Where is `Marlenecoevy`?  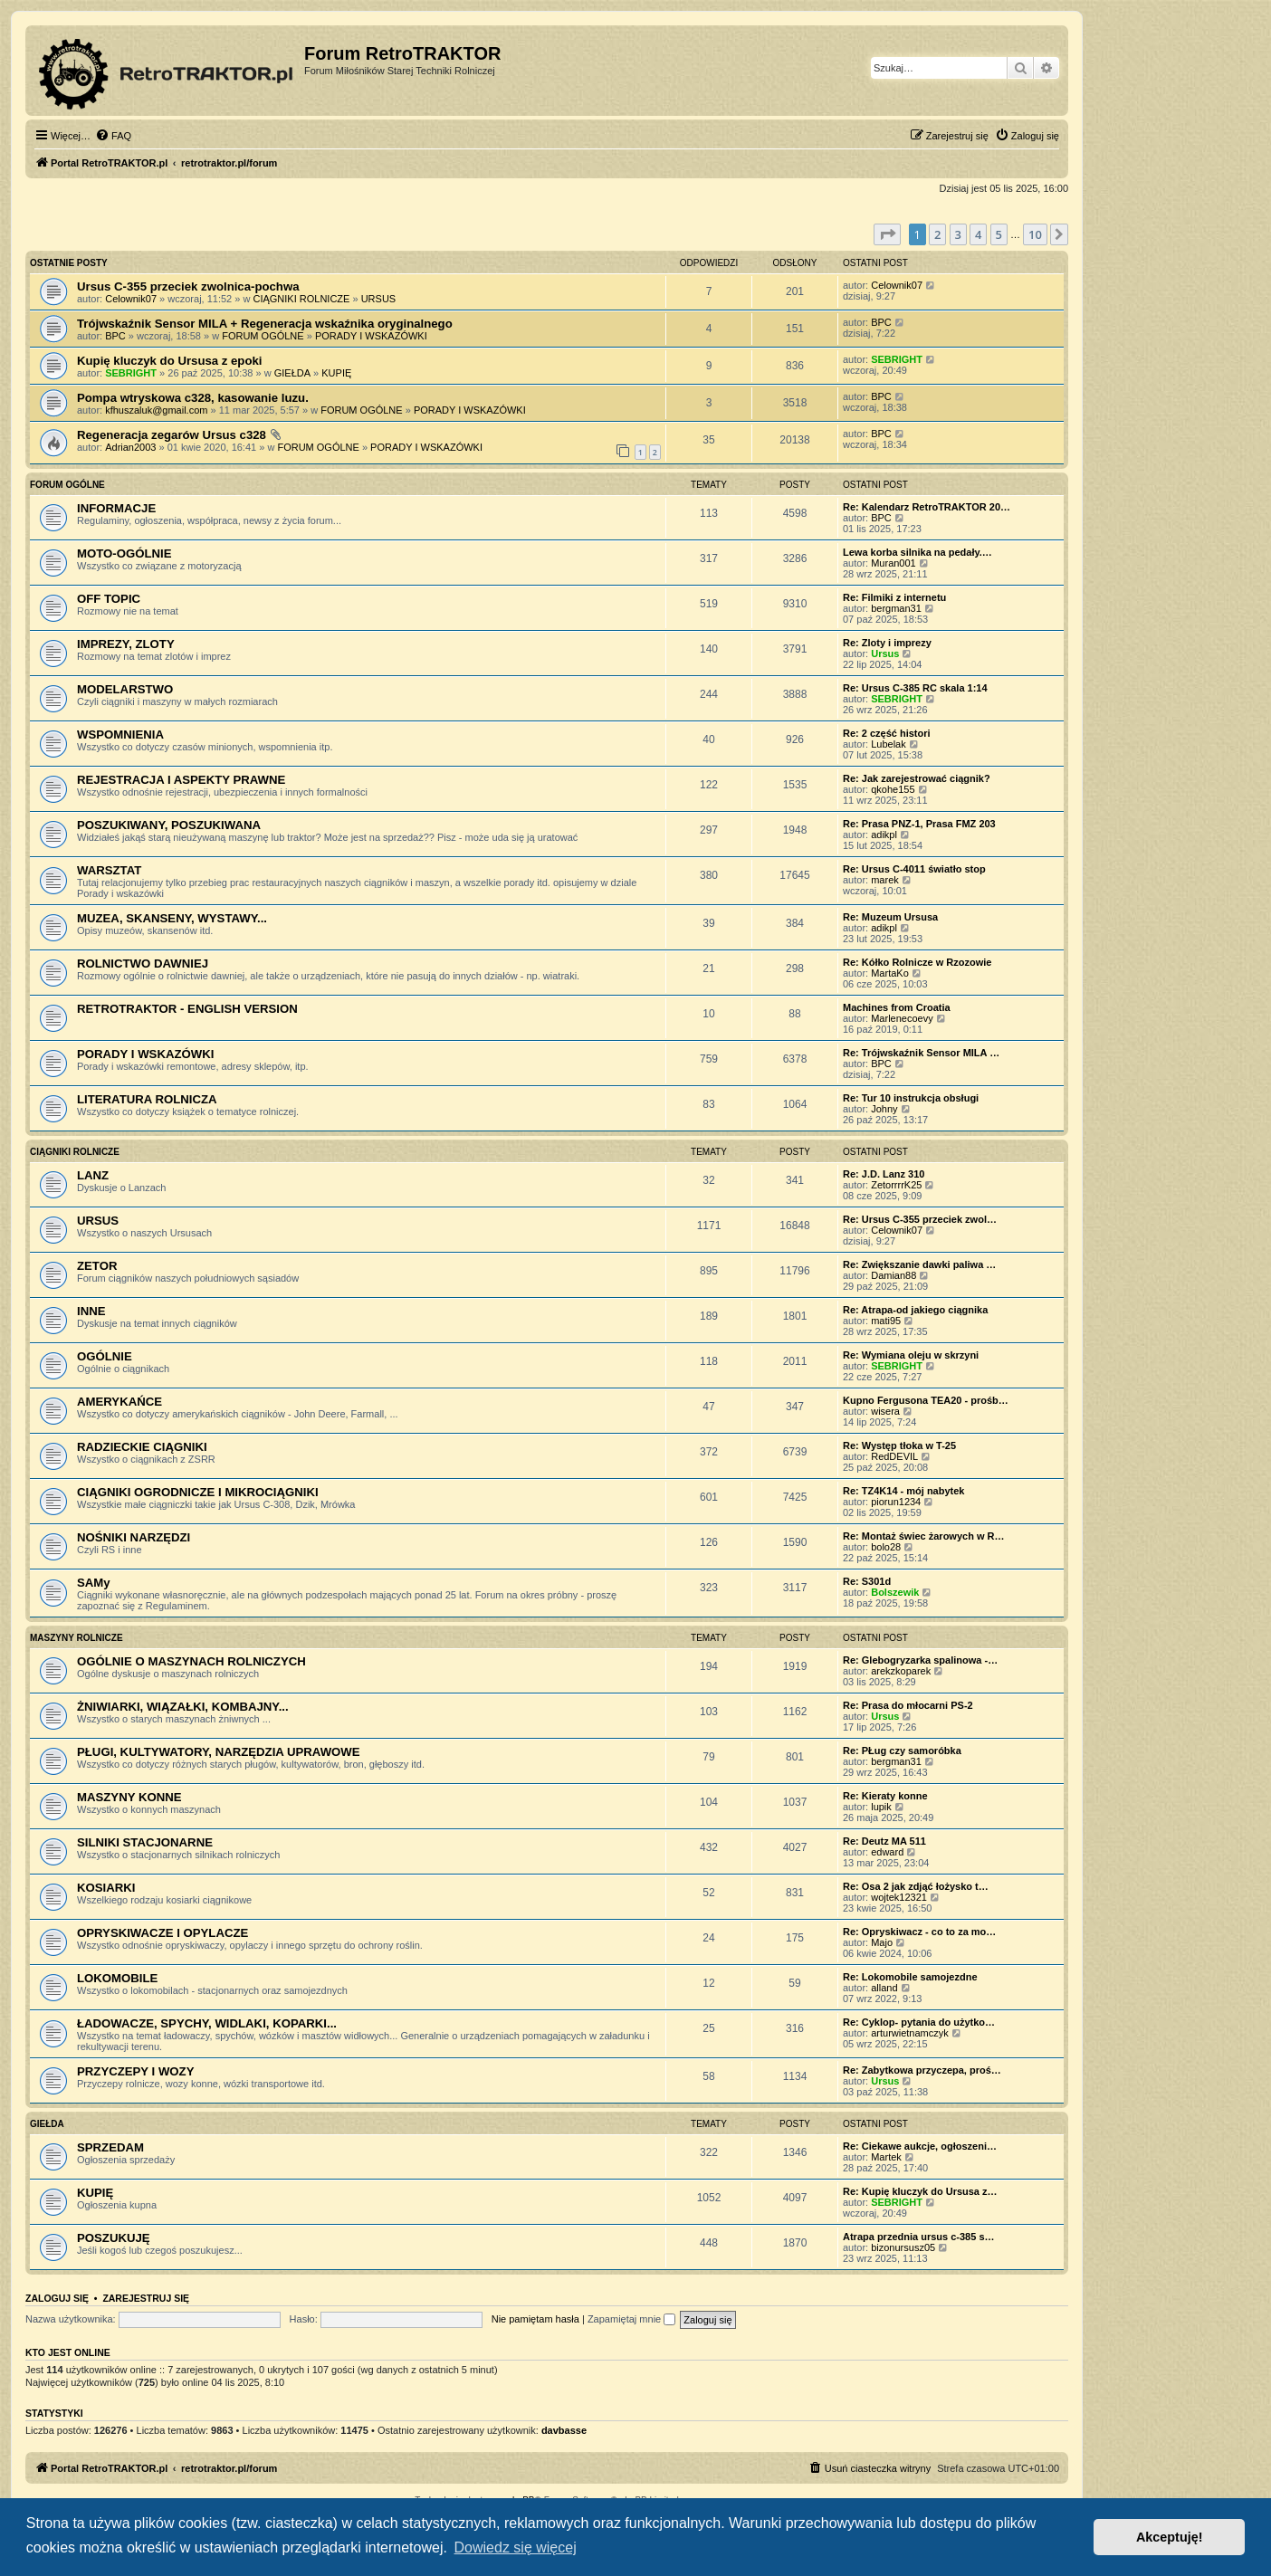
Marlenecoevy is located at coordinates (901, 1018).